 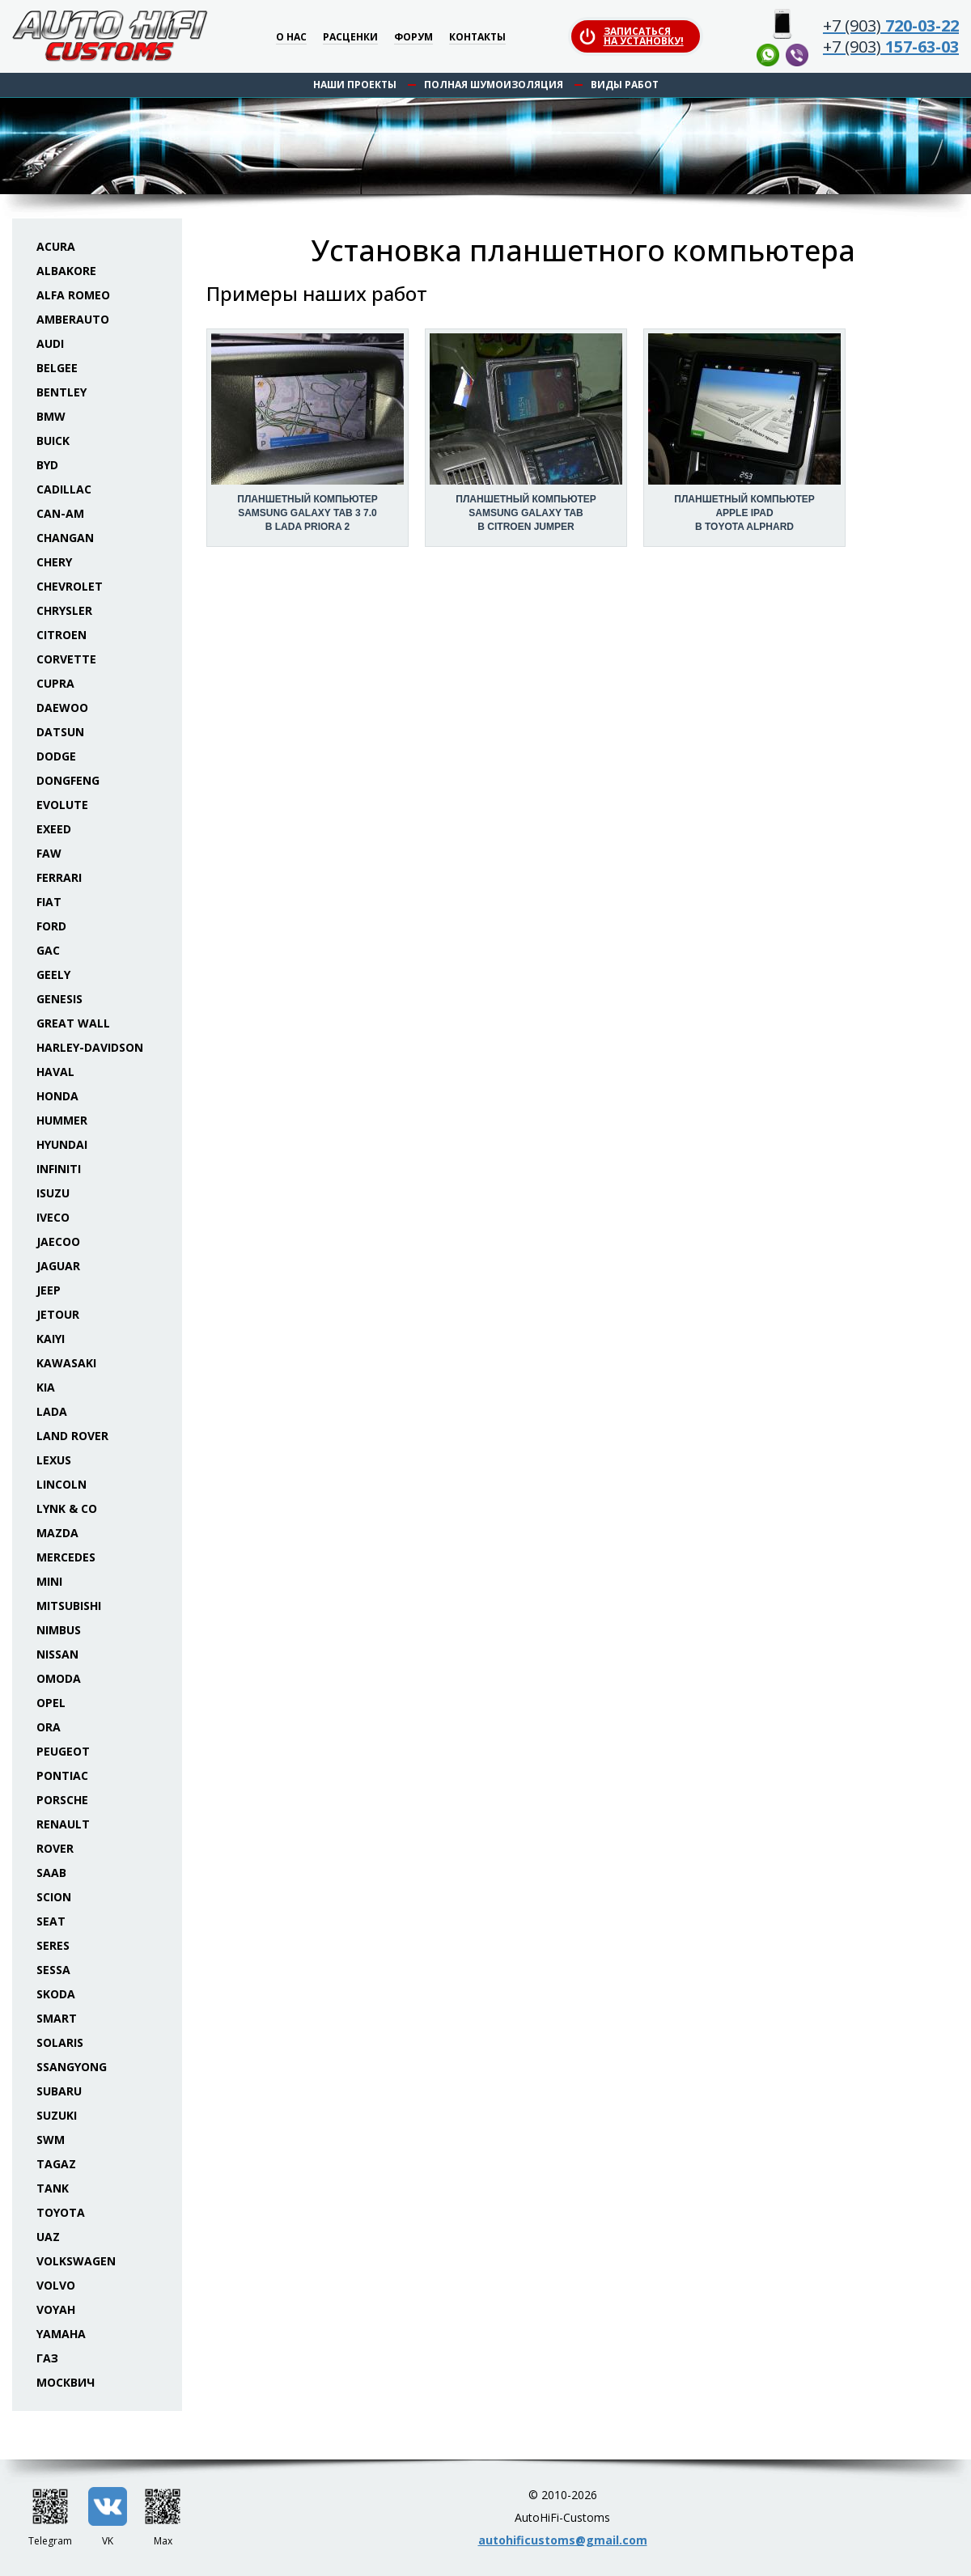 What do you see at coordinates (50, 1338) in the screenshot?
I see `Kaiyi` at bounding box center [50, 1338].